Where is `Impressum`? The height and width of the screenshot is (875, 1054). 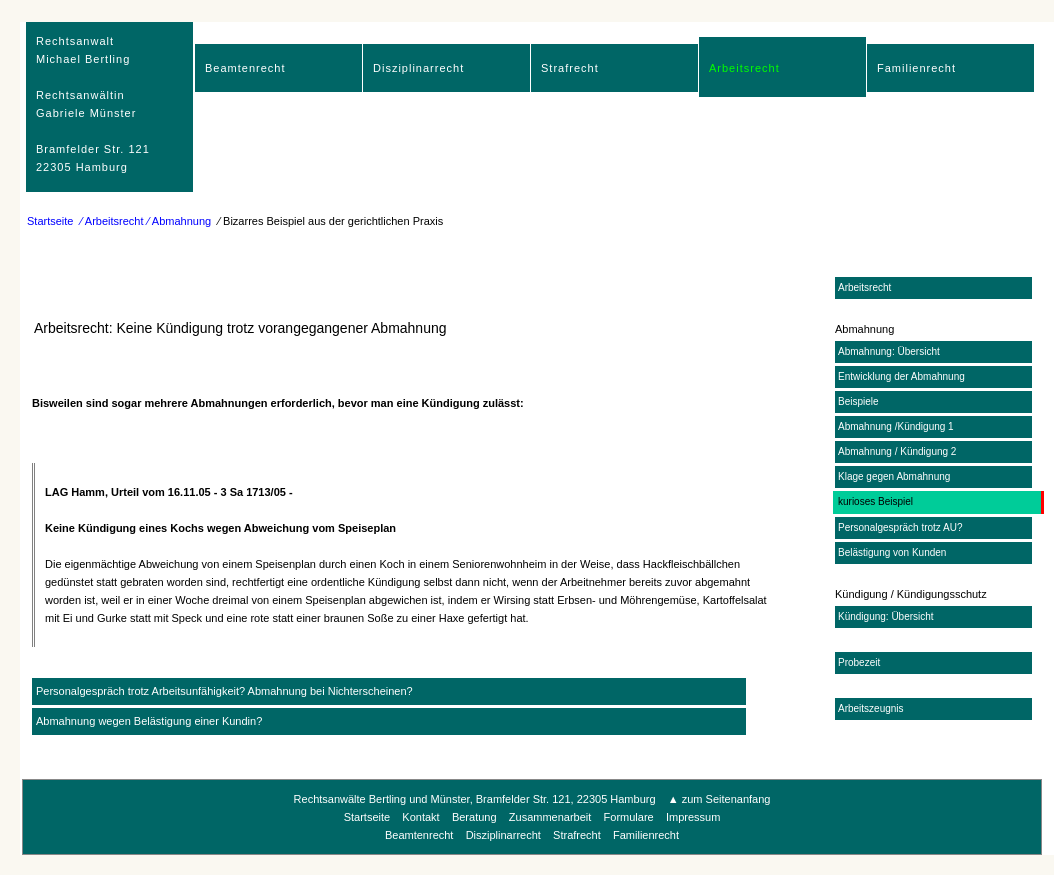 Impressum is located at coordinates (693, 817).